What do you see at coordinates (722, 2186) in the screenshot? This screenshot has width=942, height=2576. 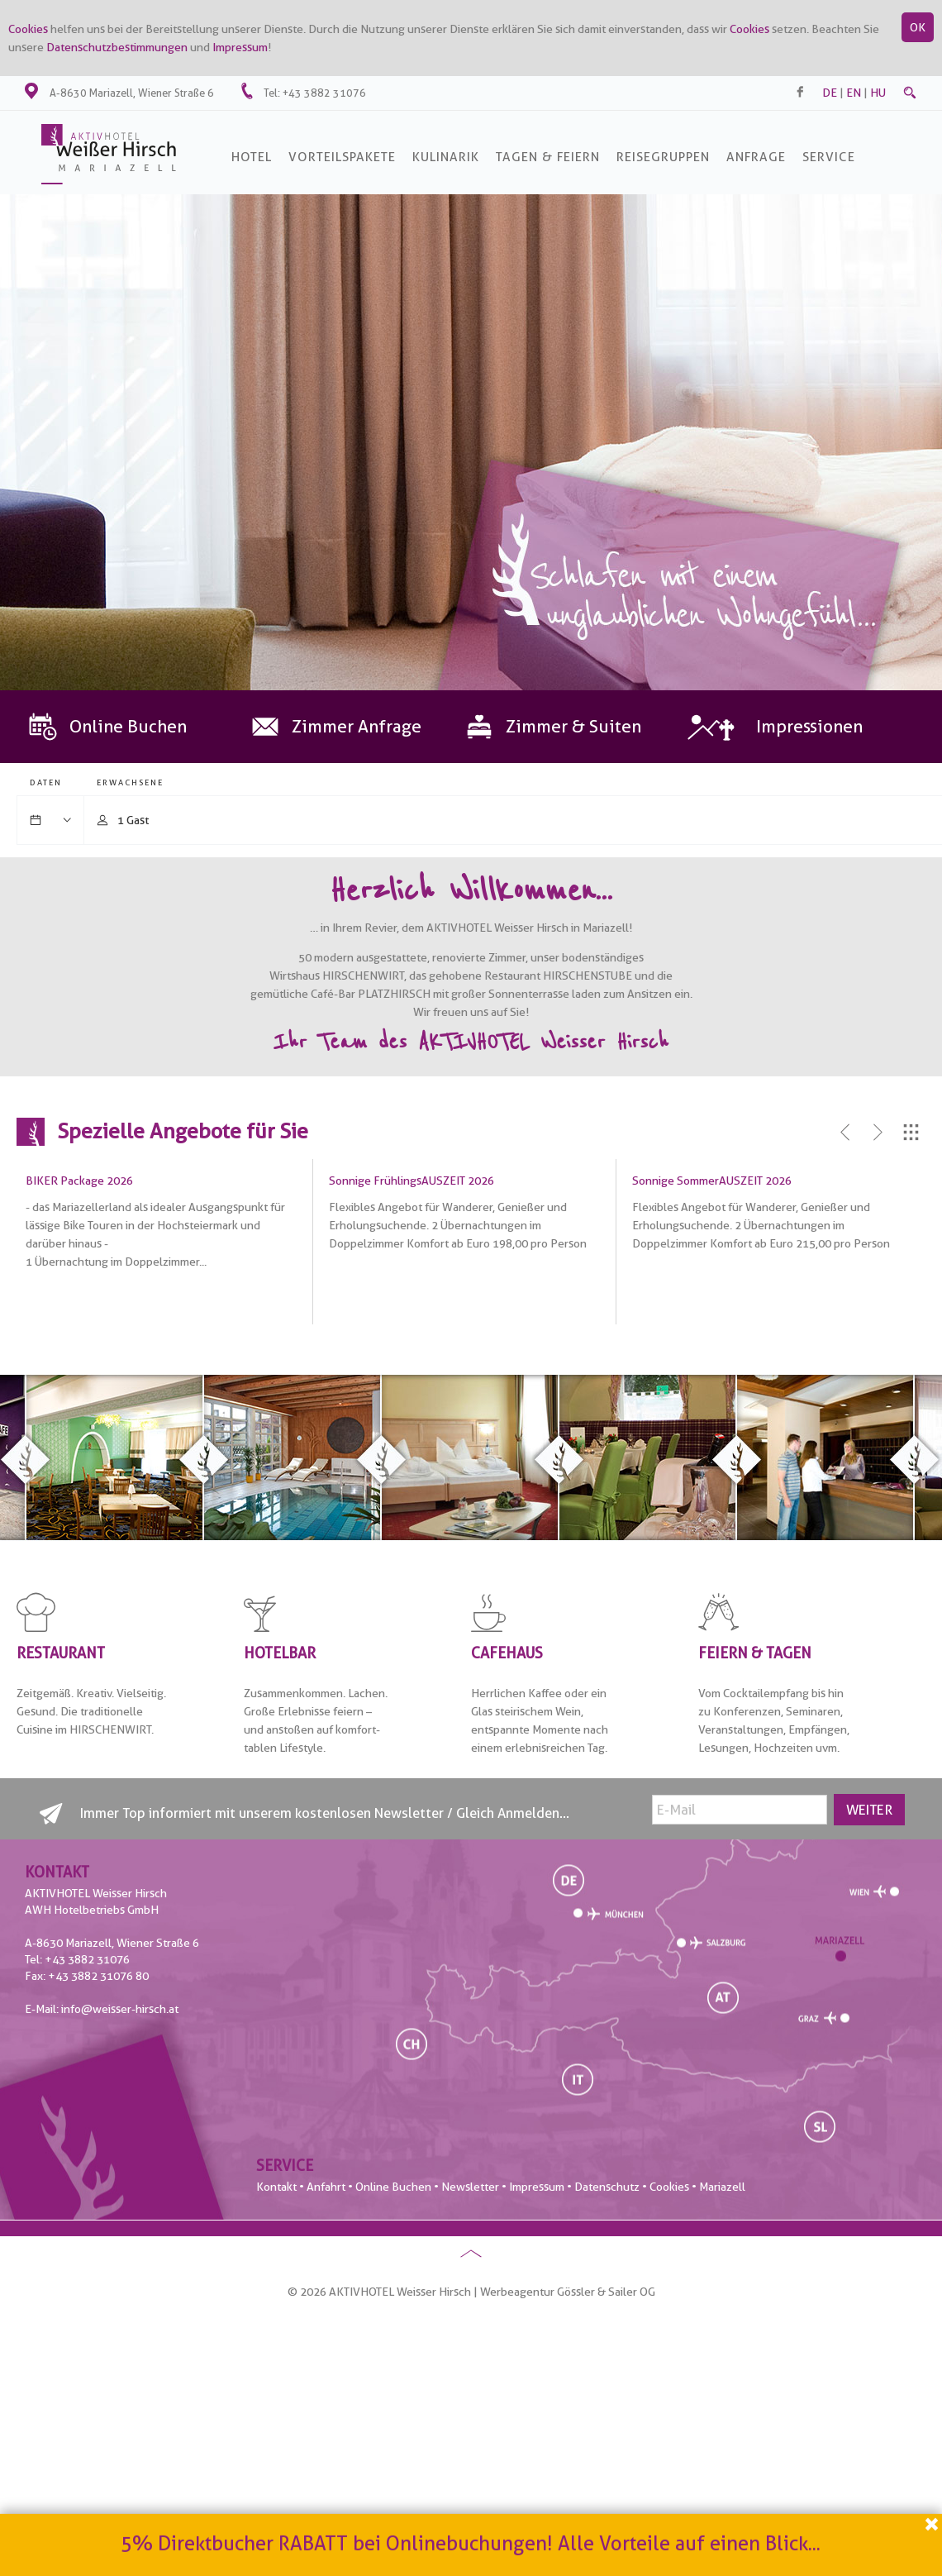 I see `Mariazell` at bounding box center [722, 2186].